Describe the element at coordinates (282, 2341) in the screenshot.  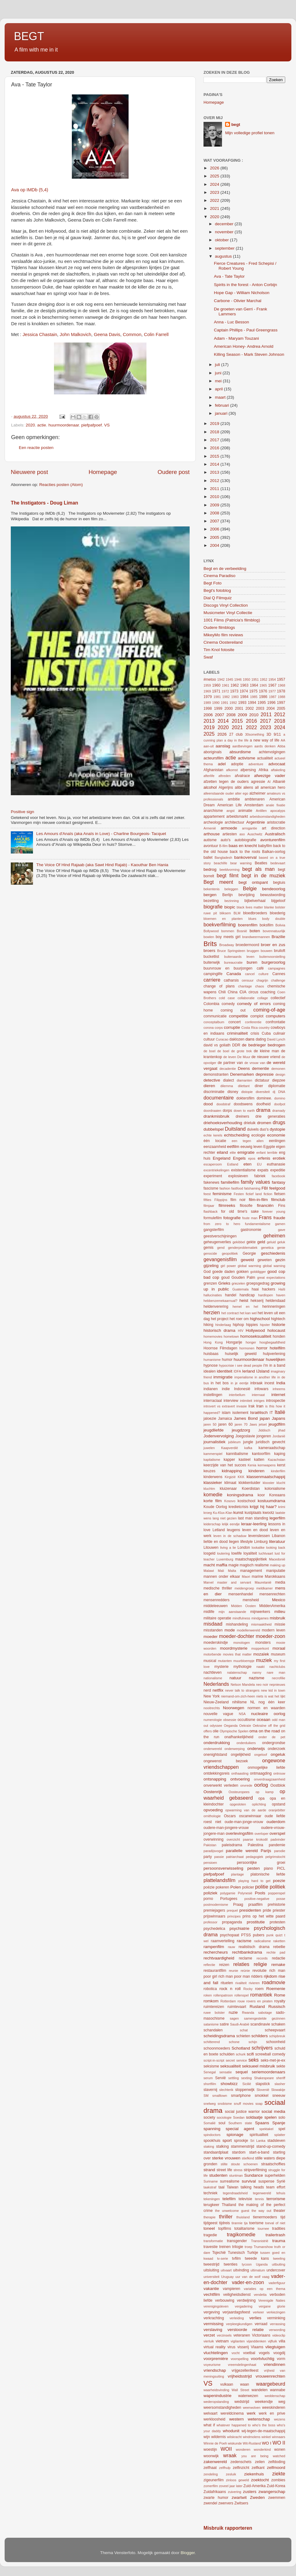
I see `villa` at that location.